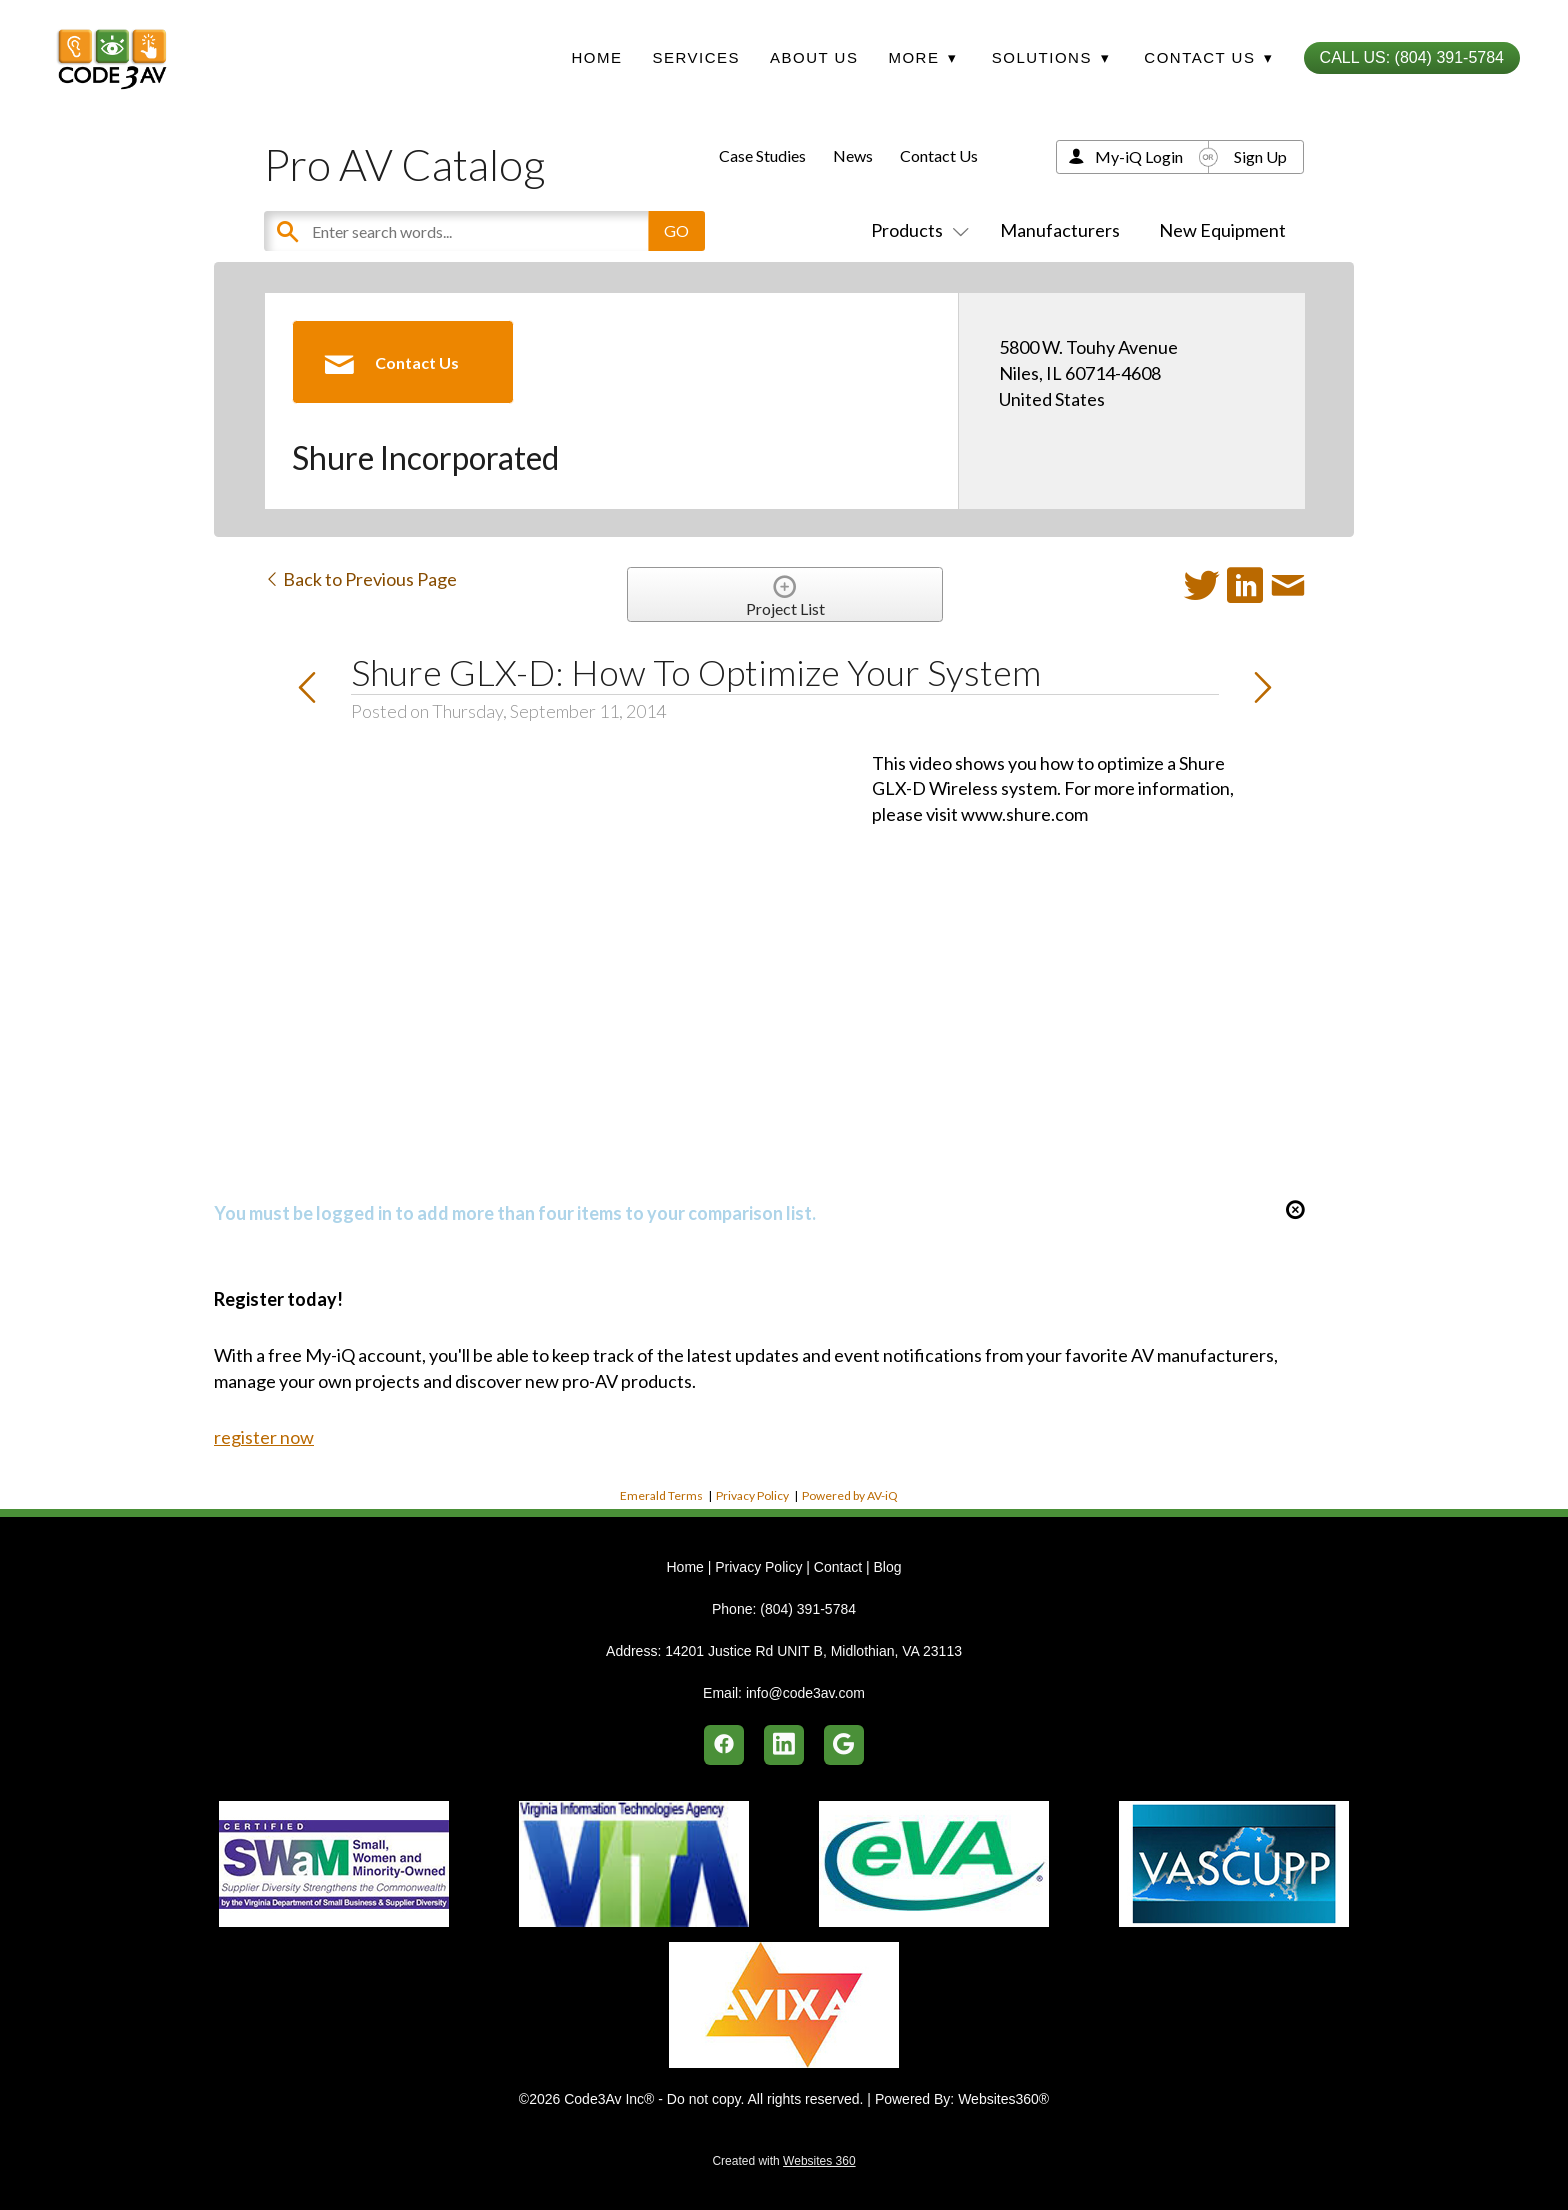 The width and height of the screenshot is (1568, 2210). Describe the element at coordinates (939, 155) in the screenshot. I see `Contact Us` at that location.